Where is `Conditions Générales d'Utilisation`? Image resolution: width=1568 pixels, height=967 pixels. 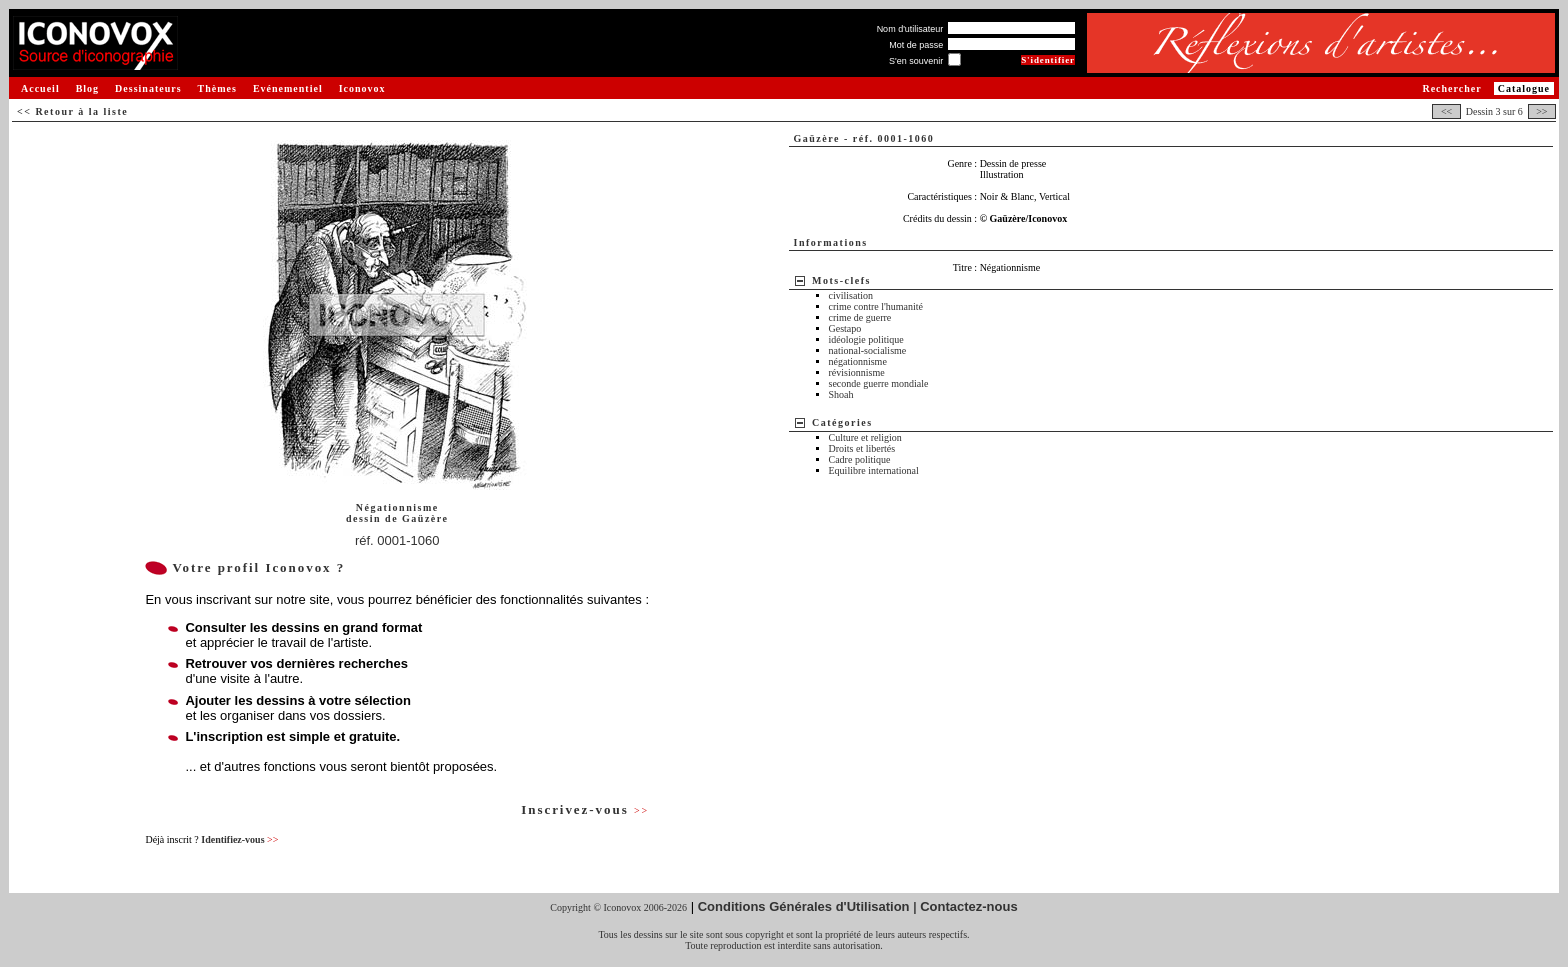
Conditions Générales d'Utilisation is located at coordinates (804, 906).